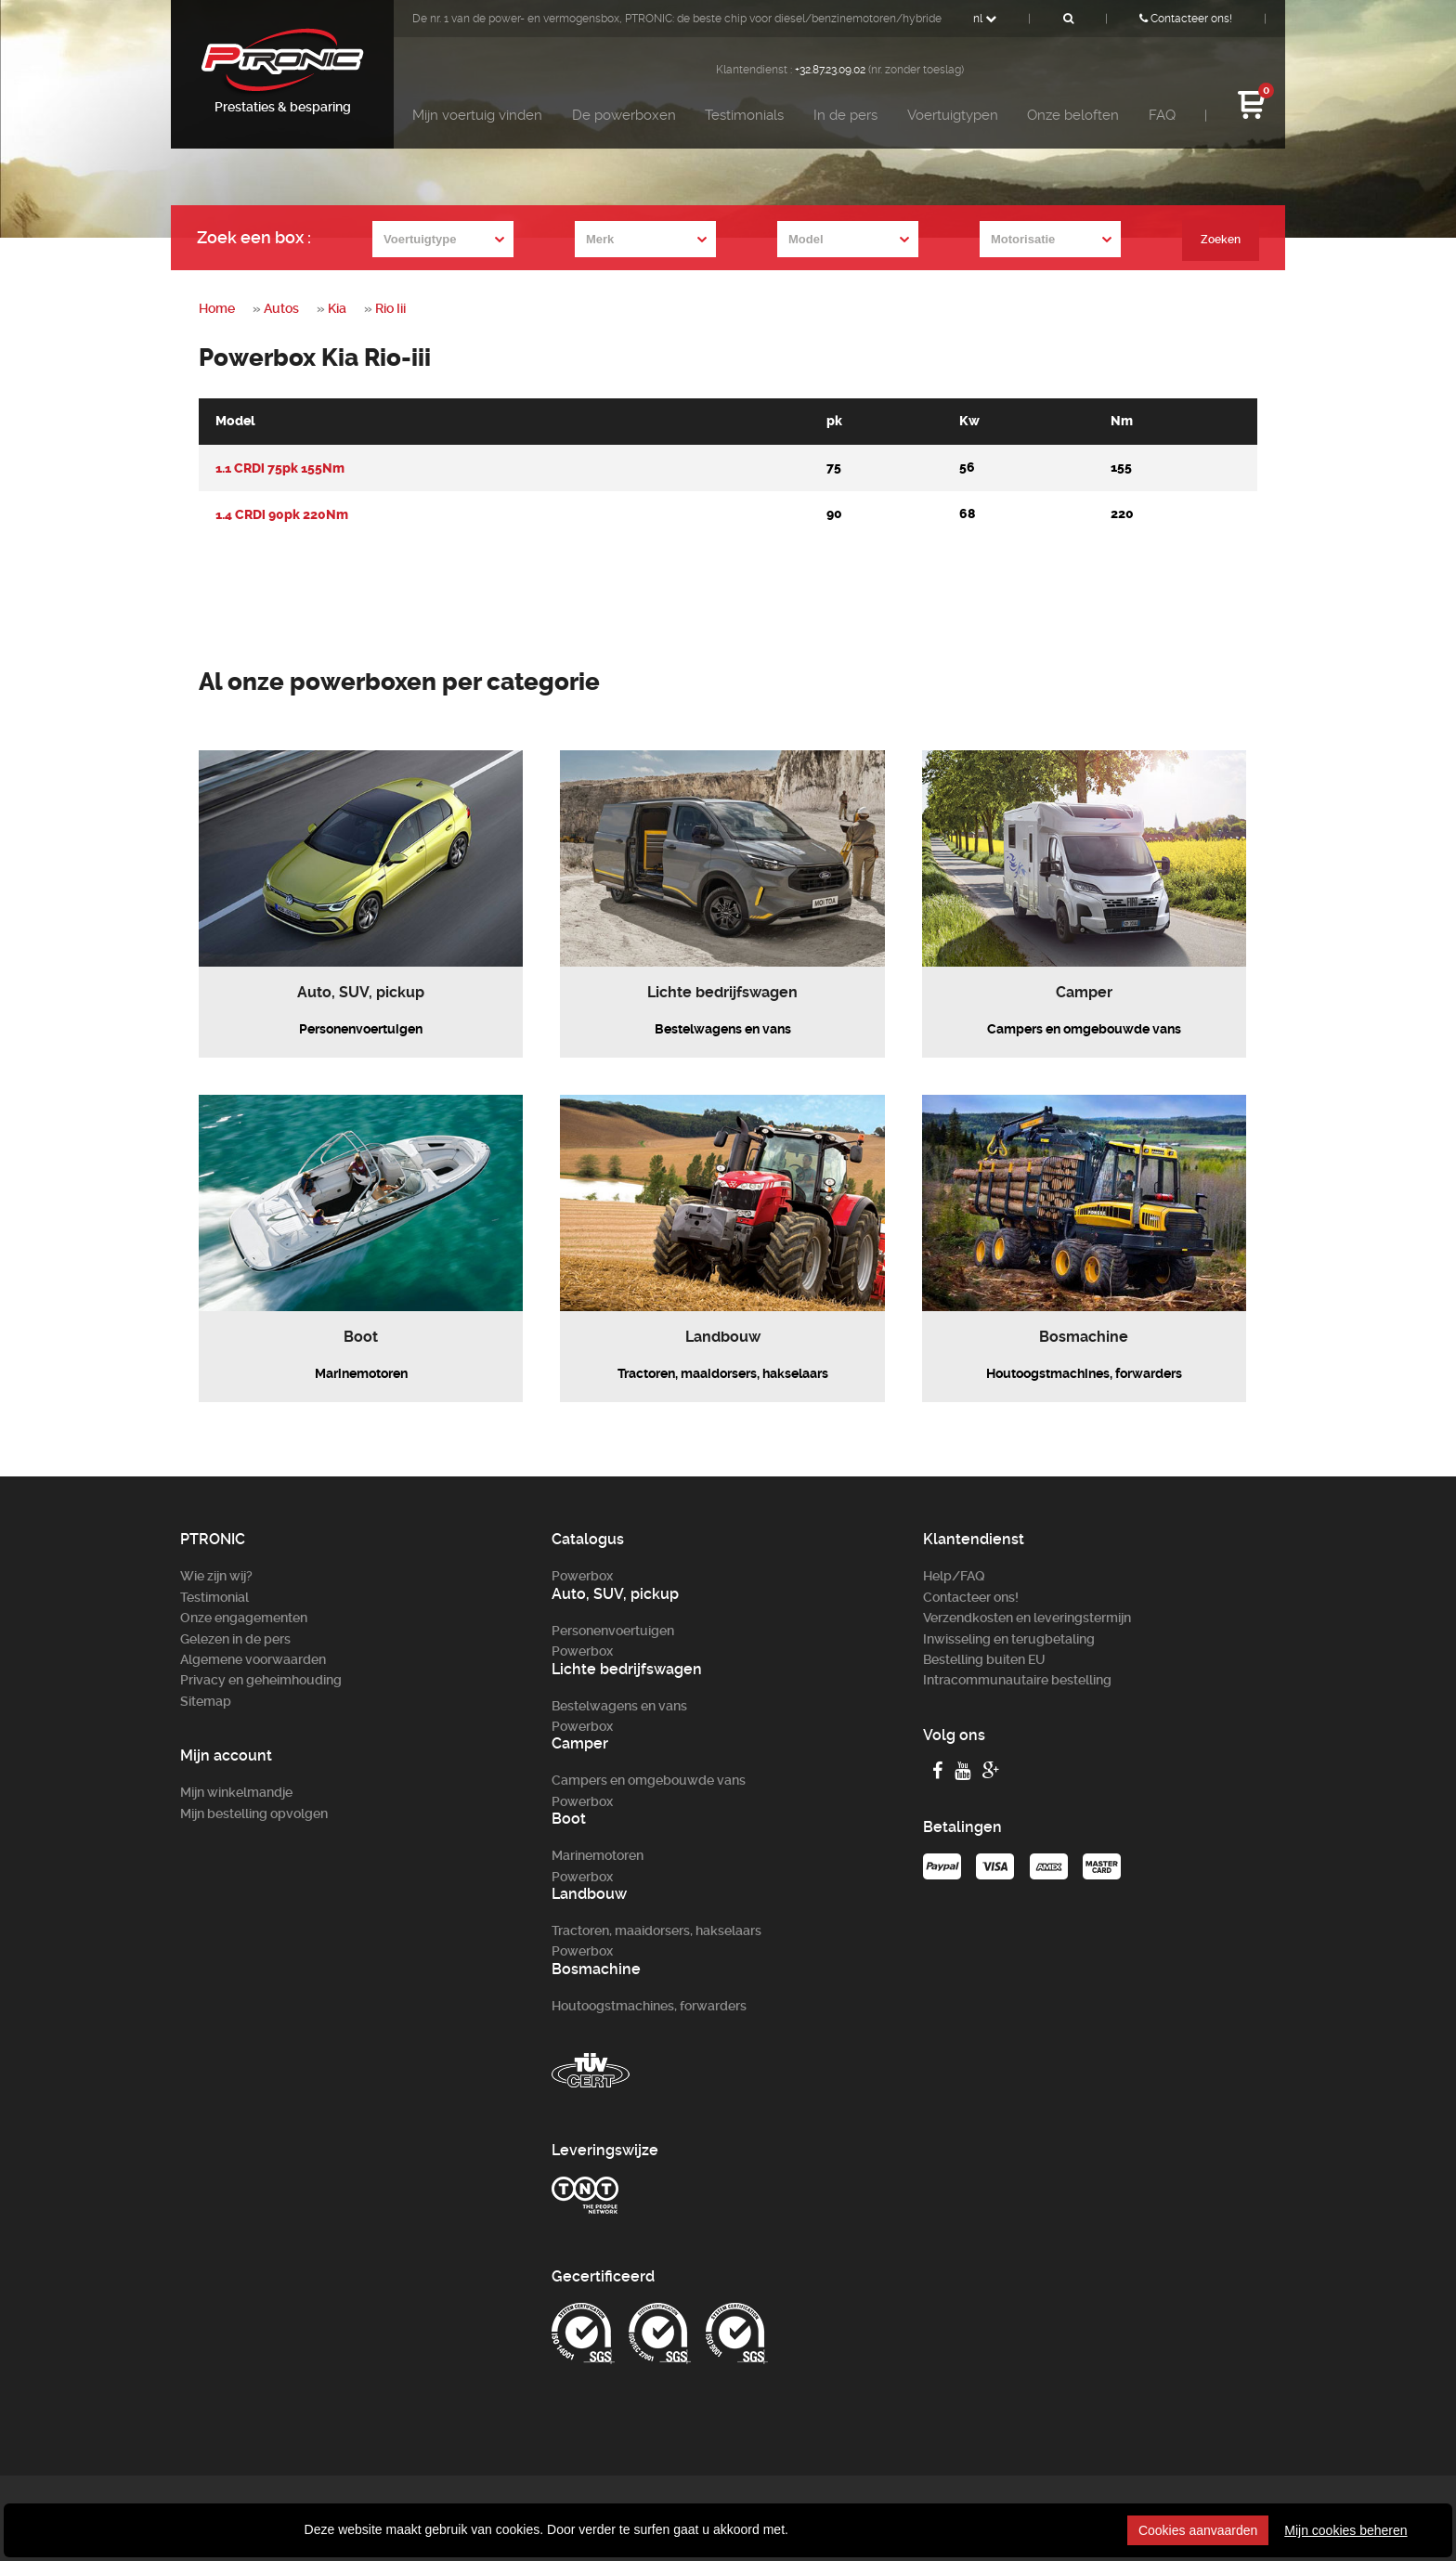 Image resolution: width=1456 pixels, height=2561 pixels. What do you see at coordinates (235, 1639) in the screenshot?
I see `Gelezen in de pers` at bounding box center [235, 1639].